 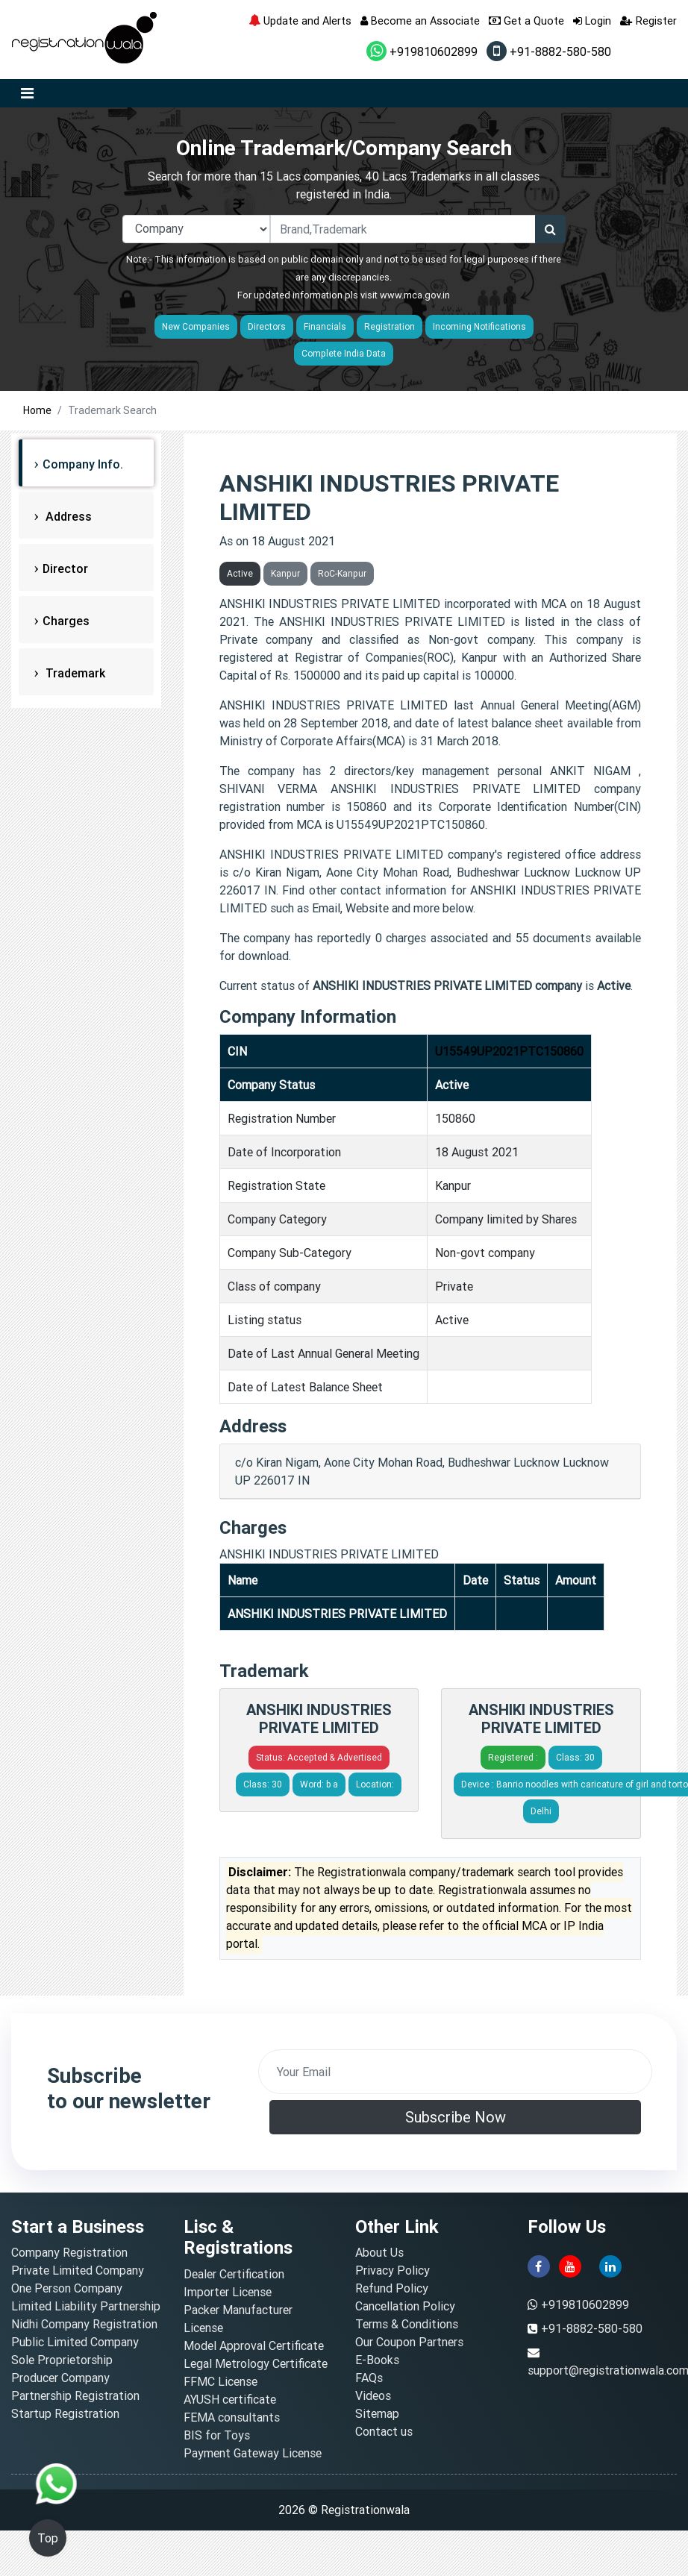 I want to click on Sitemap, so click(x=377, y=2413).